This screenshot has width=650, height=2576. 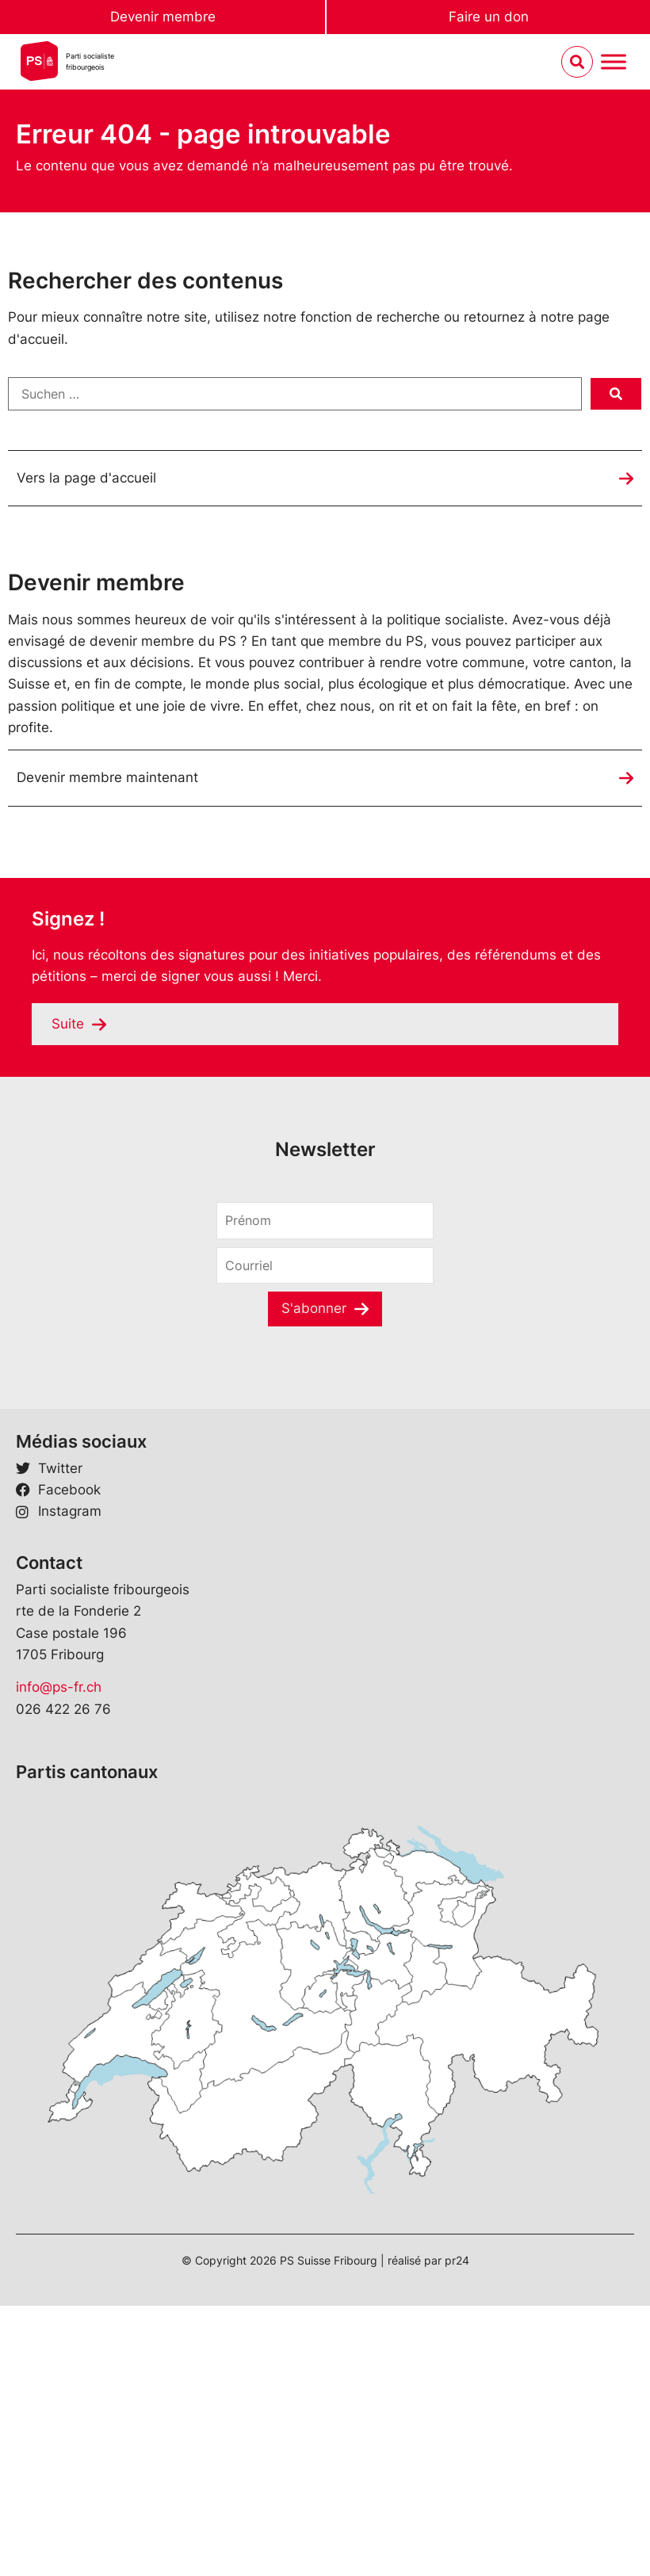 What do you see at coordinates (457, 2260) in the screenshot?
I see `pr24` at bounding box center [457, 2260].